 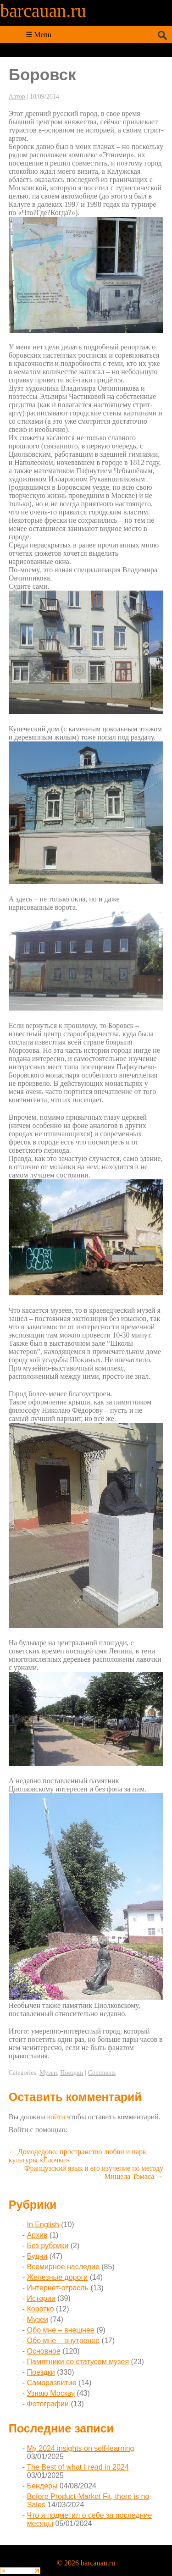 What do you see at coordinates (37, 2235) in the screenshot?
I see `Архив` at bounding box center [37, 2235].